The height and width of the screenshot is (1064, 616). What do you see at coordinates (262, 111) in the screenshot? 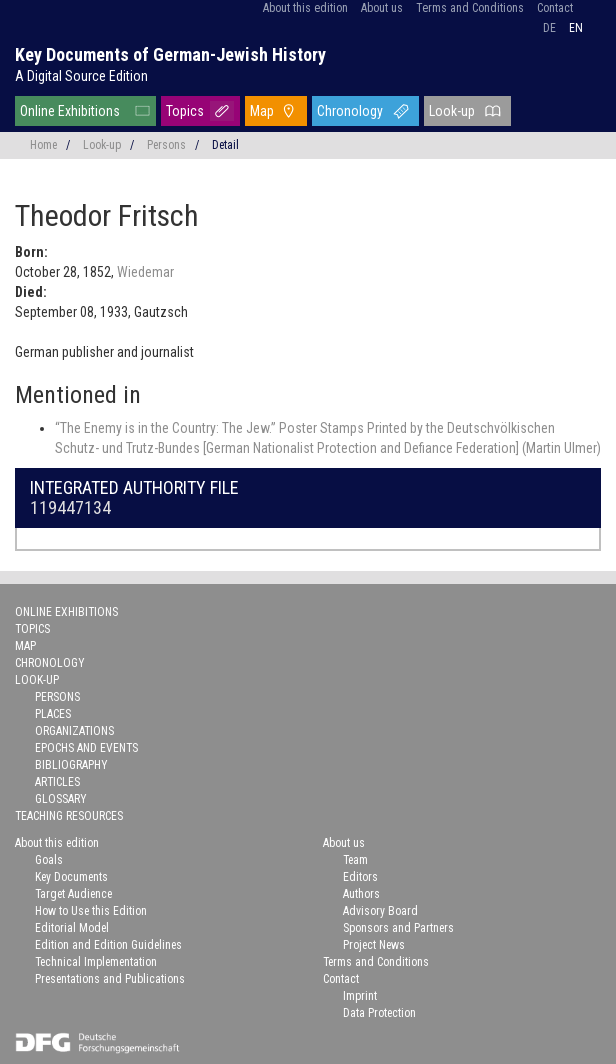
I see `Map` at bounding box center [262, 111].